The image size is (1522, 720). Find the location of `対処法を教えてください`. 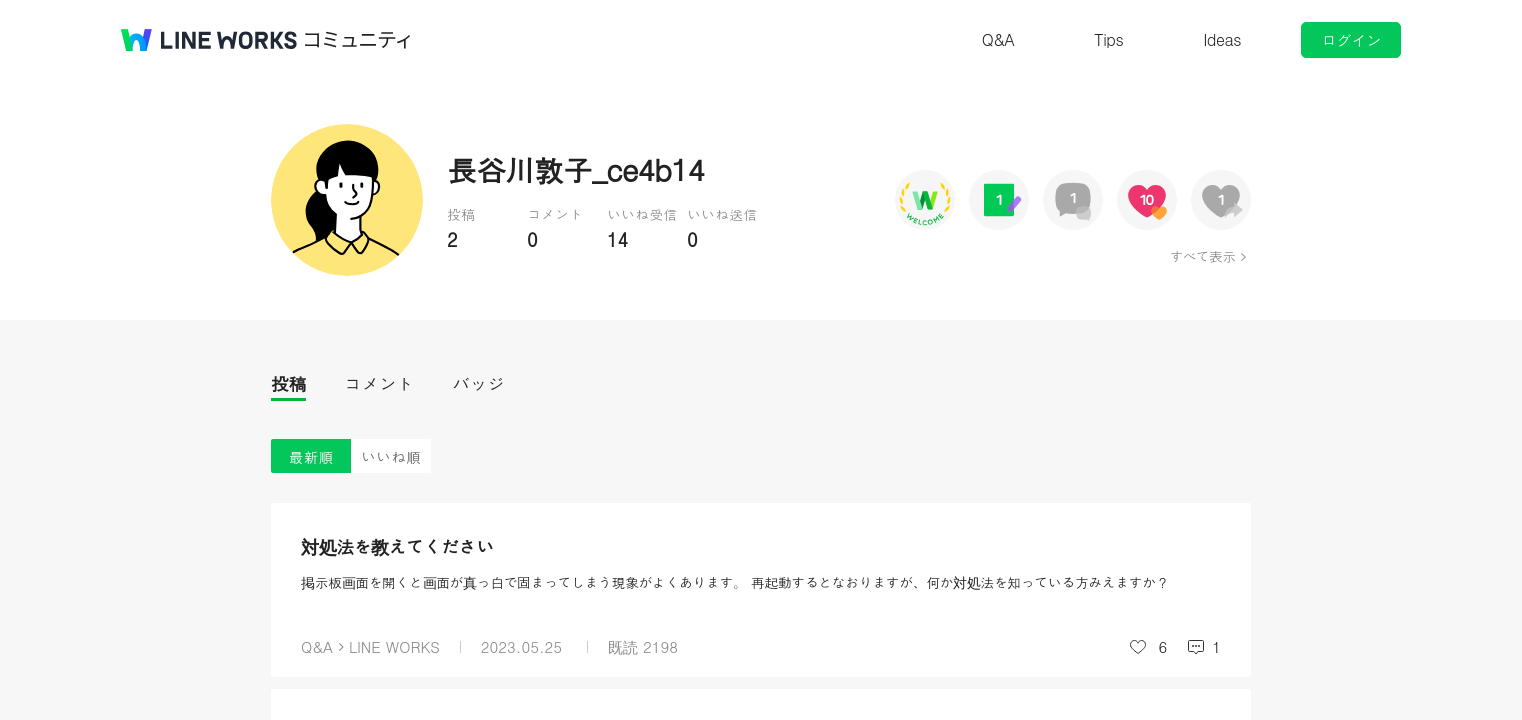

対処法を教えてください is located at coordinates (397, 546).